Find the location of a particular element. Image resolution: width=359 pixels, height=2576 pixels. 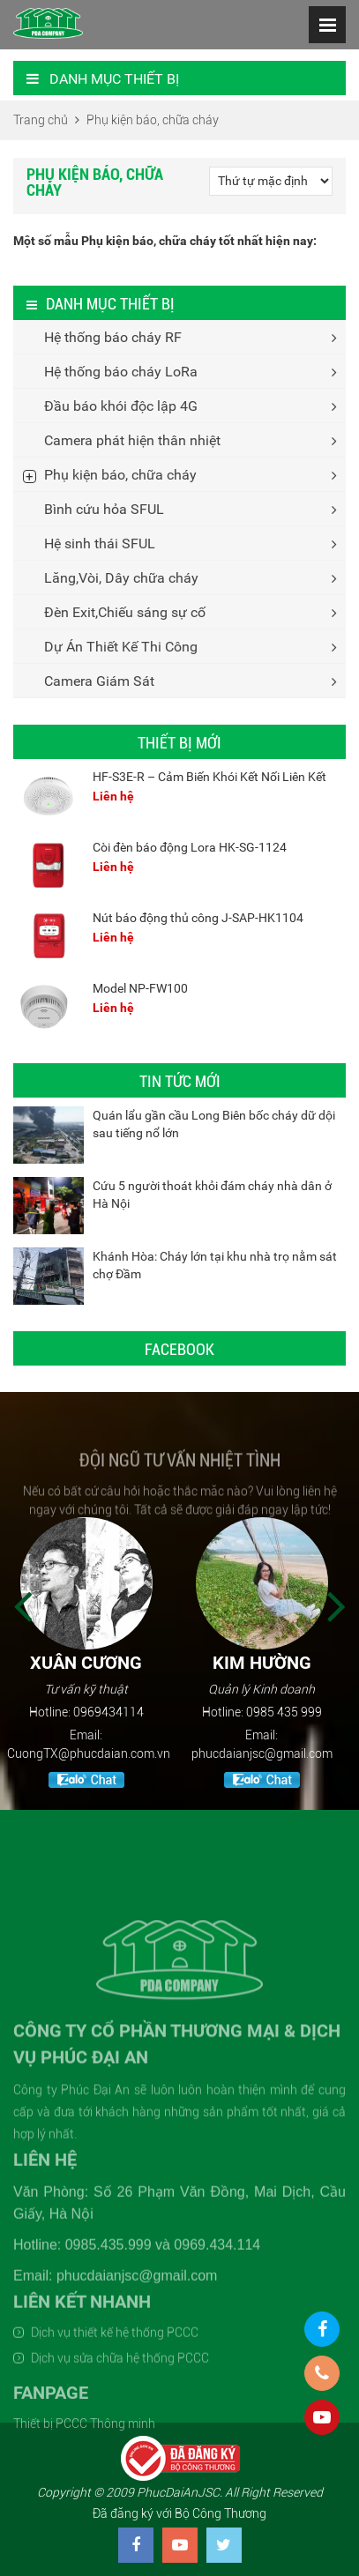

Còi đèn báo động Lora HK-SG-1124 is located at coordinates (190, 847).